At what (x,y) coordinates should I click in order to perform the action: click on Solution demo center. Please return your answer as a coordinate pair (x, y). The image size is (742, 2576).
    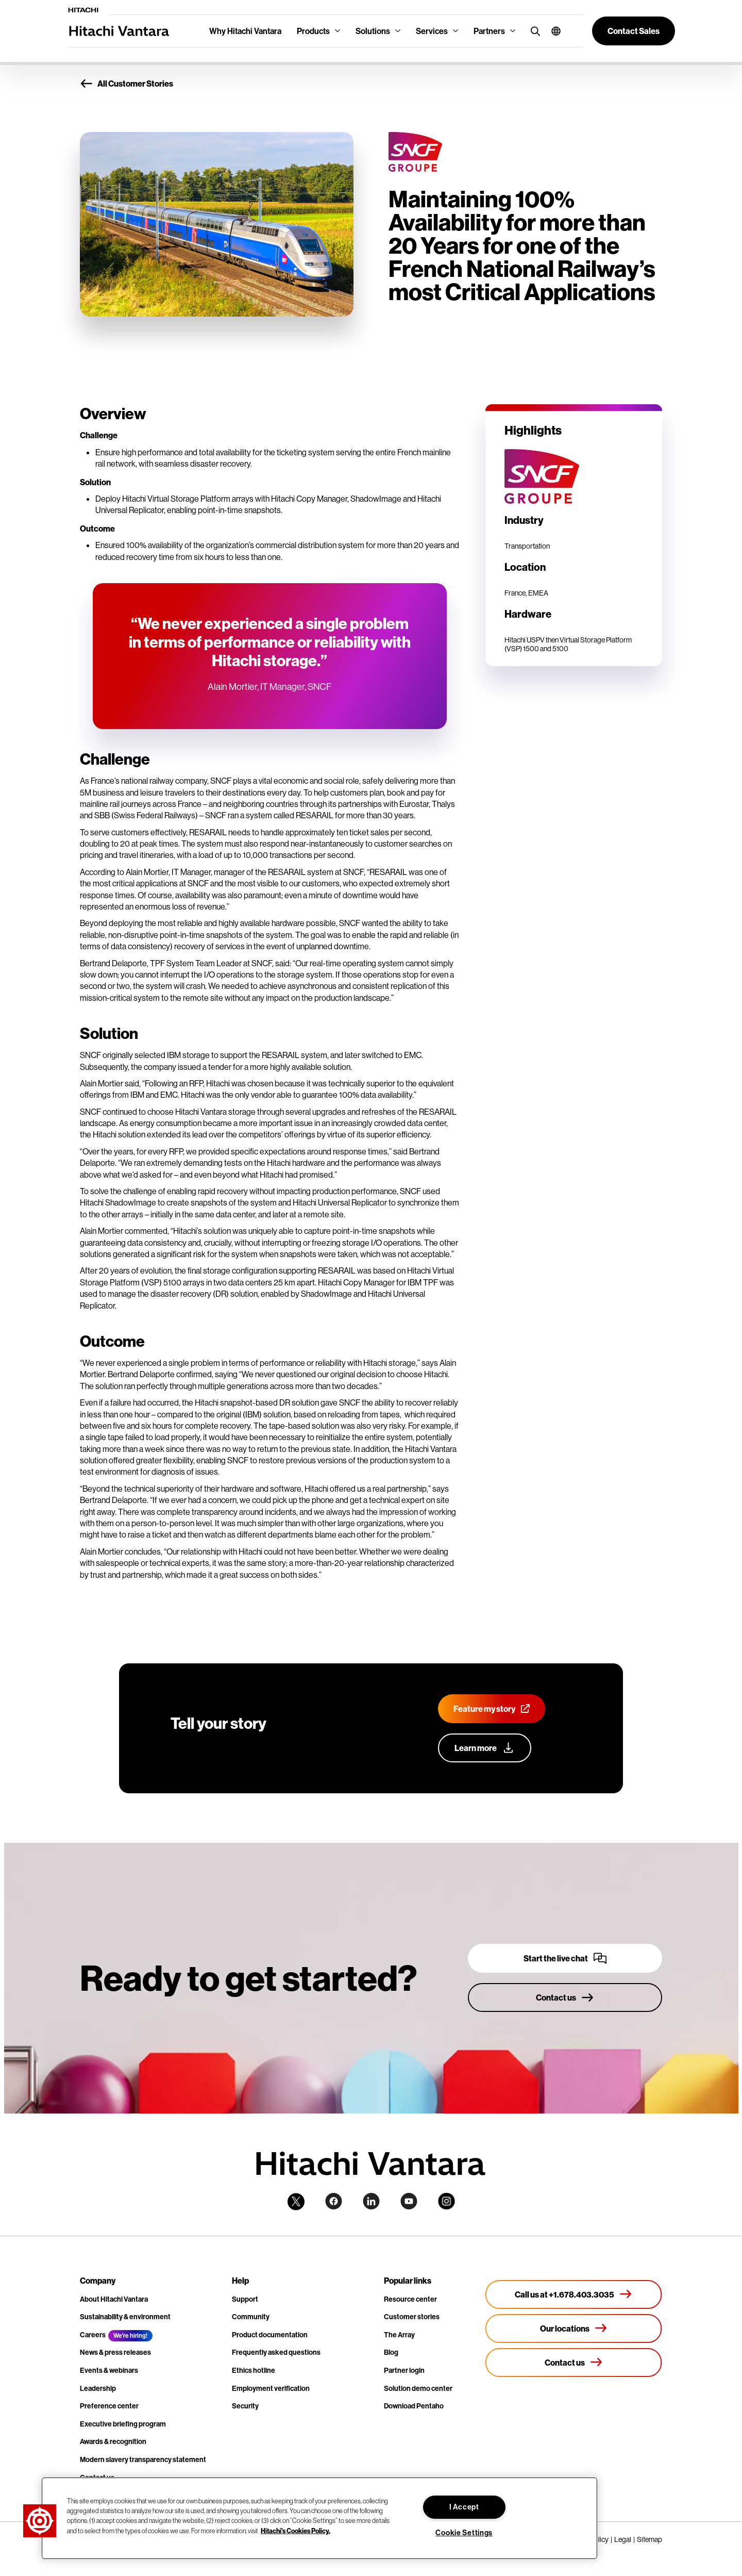
    Looking at the image, I should click on (418, 2388).